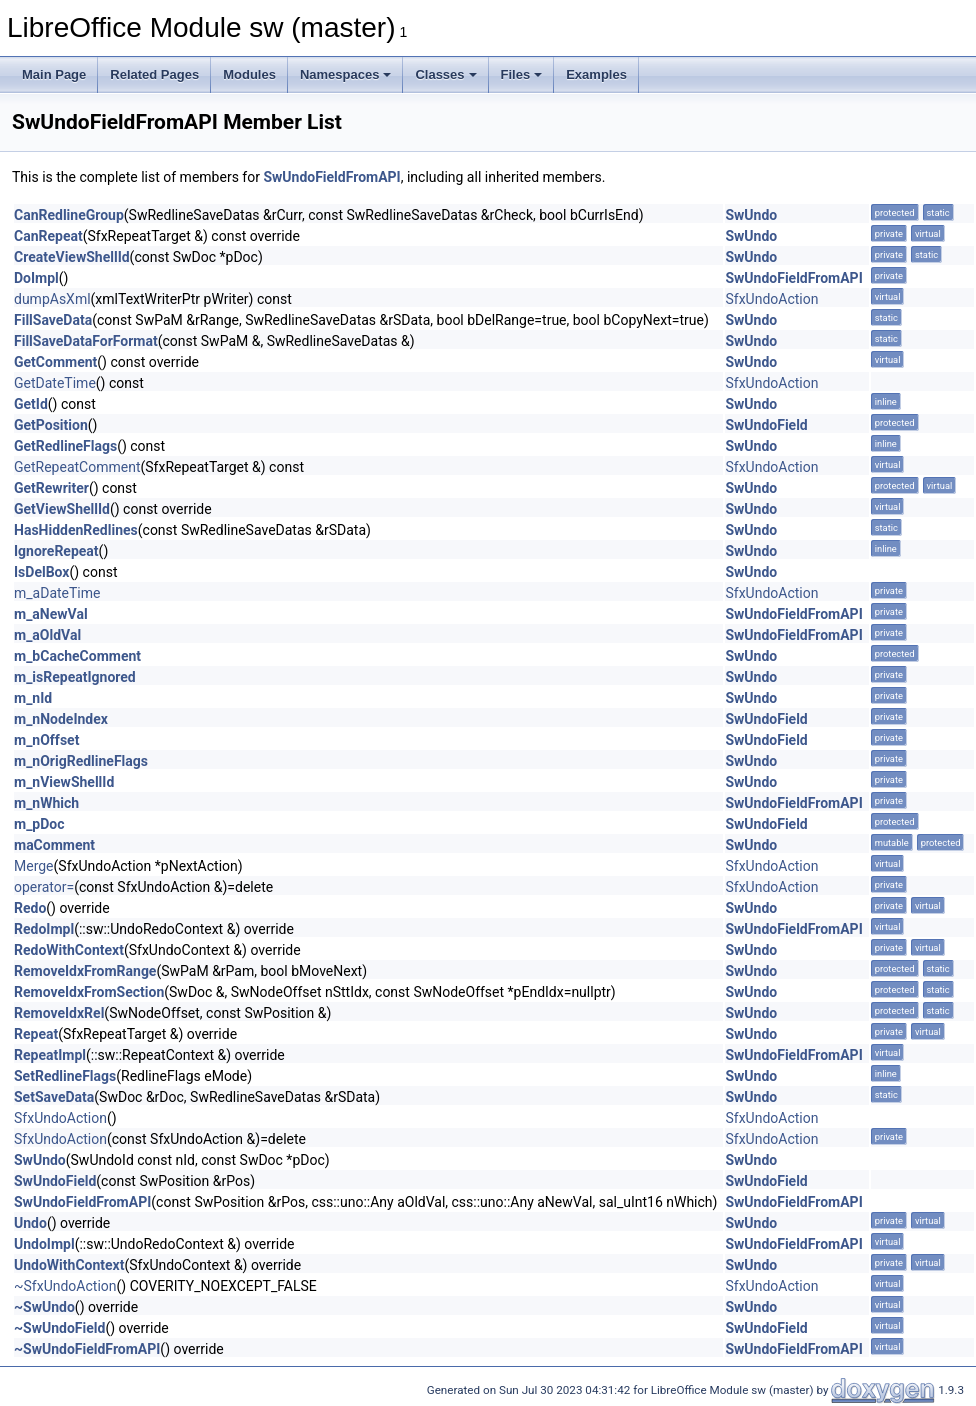  Describe the element at coordinates (77, 467) in the screenshot. I see `GetRepeatComment` at that location.